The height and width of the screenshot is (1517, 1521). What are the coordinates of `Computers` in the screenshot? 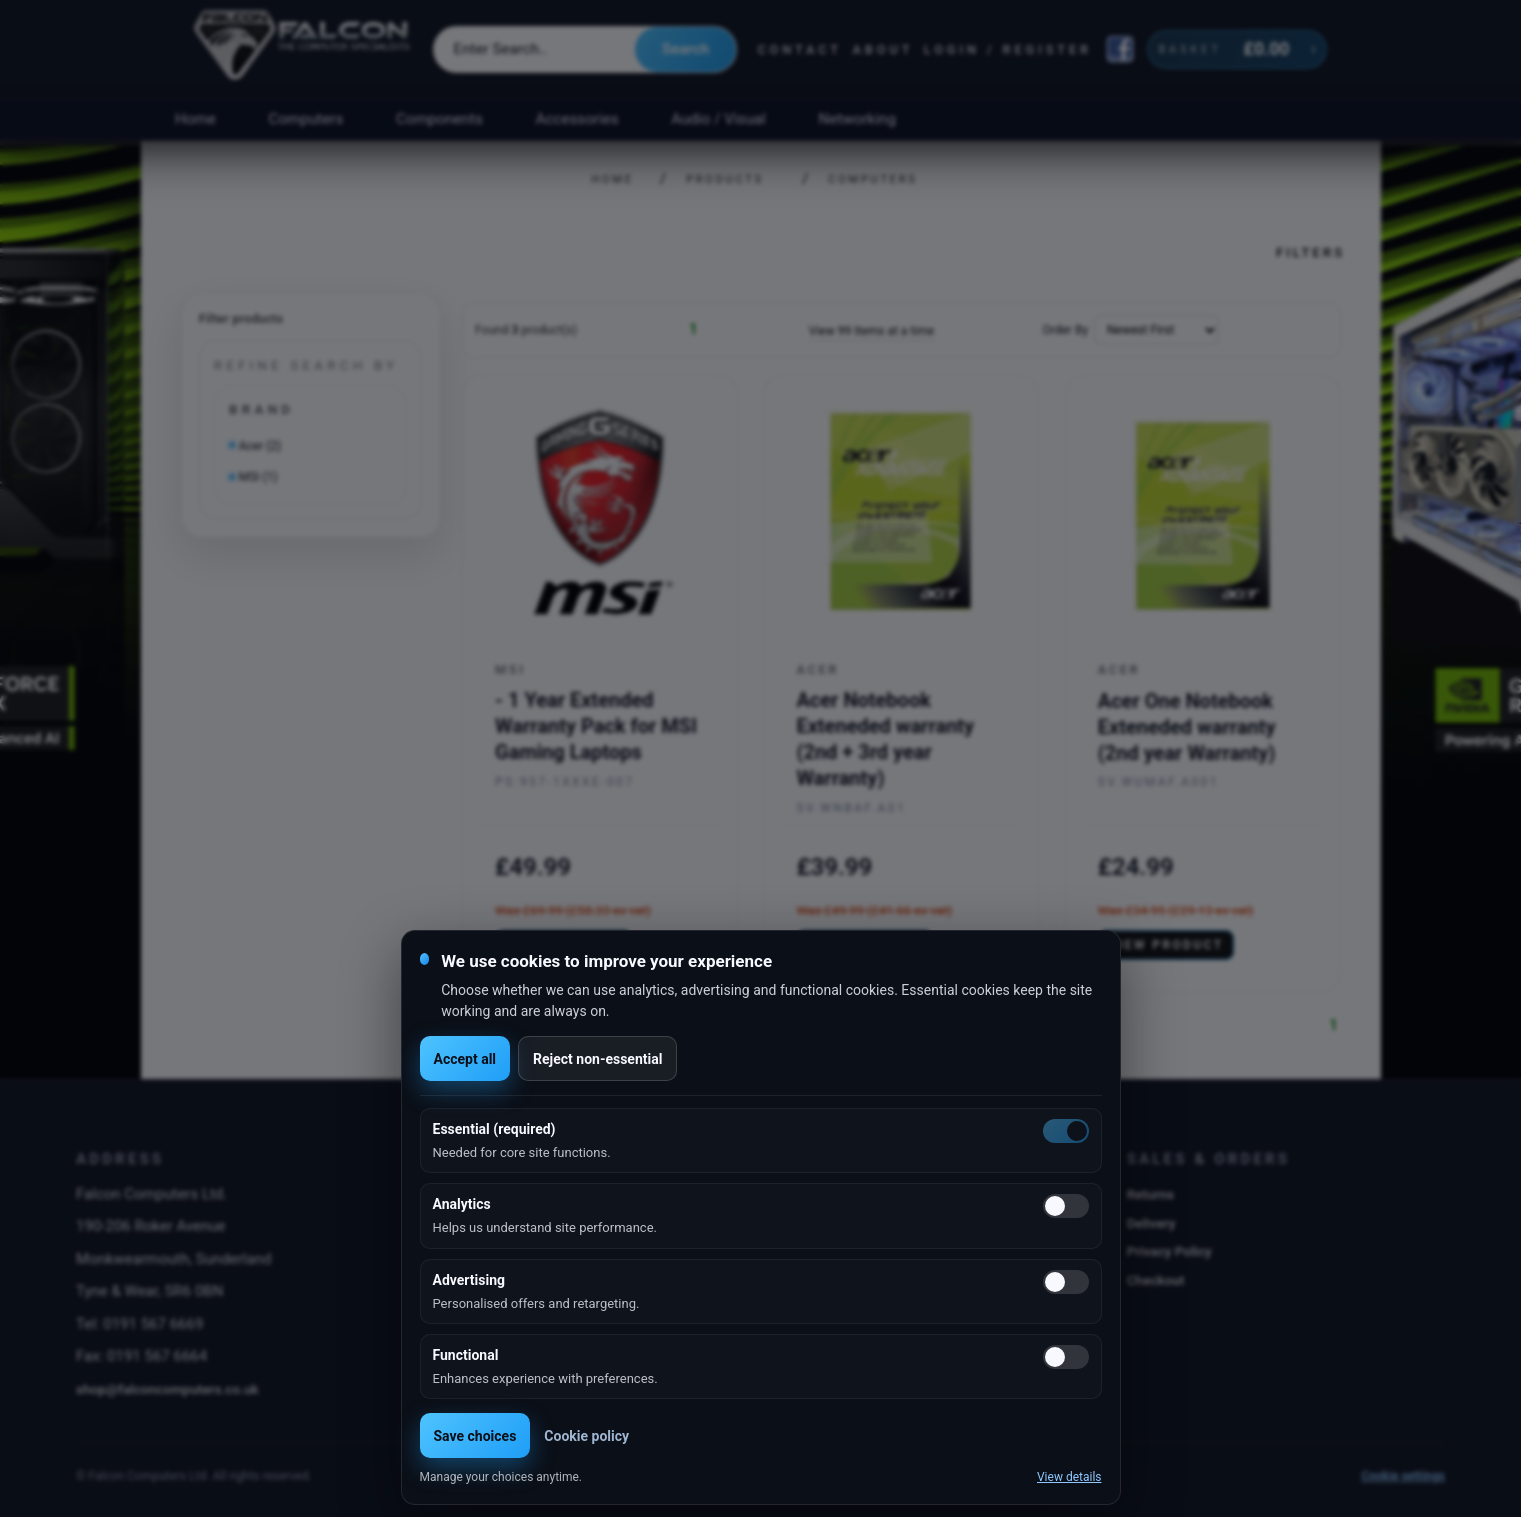 It's located at (306, 119).